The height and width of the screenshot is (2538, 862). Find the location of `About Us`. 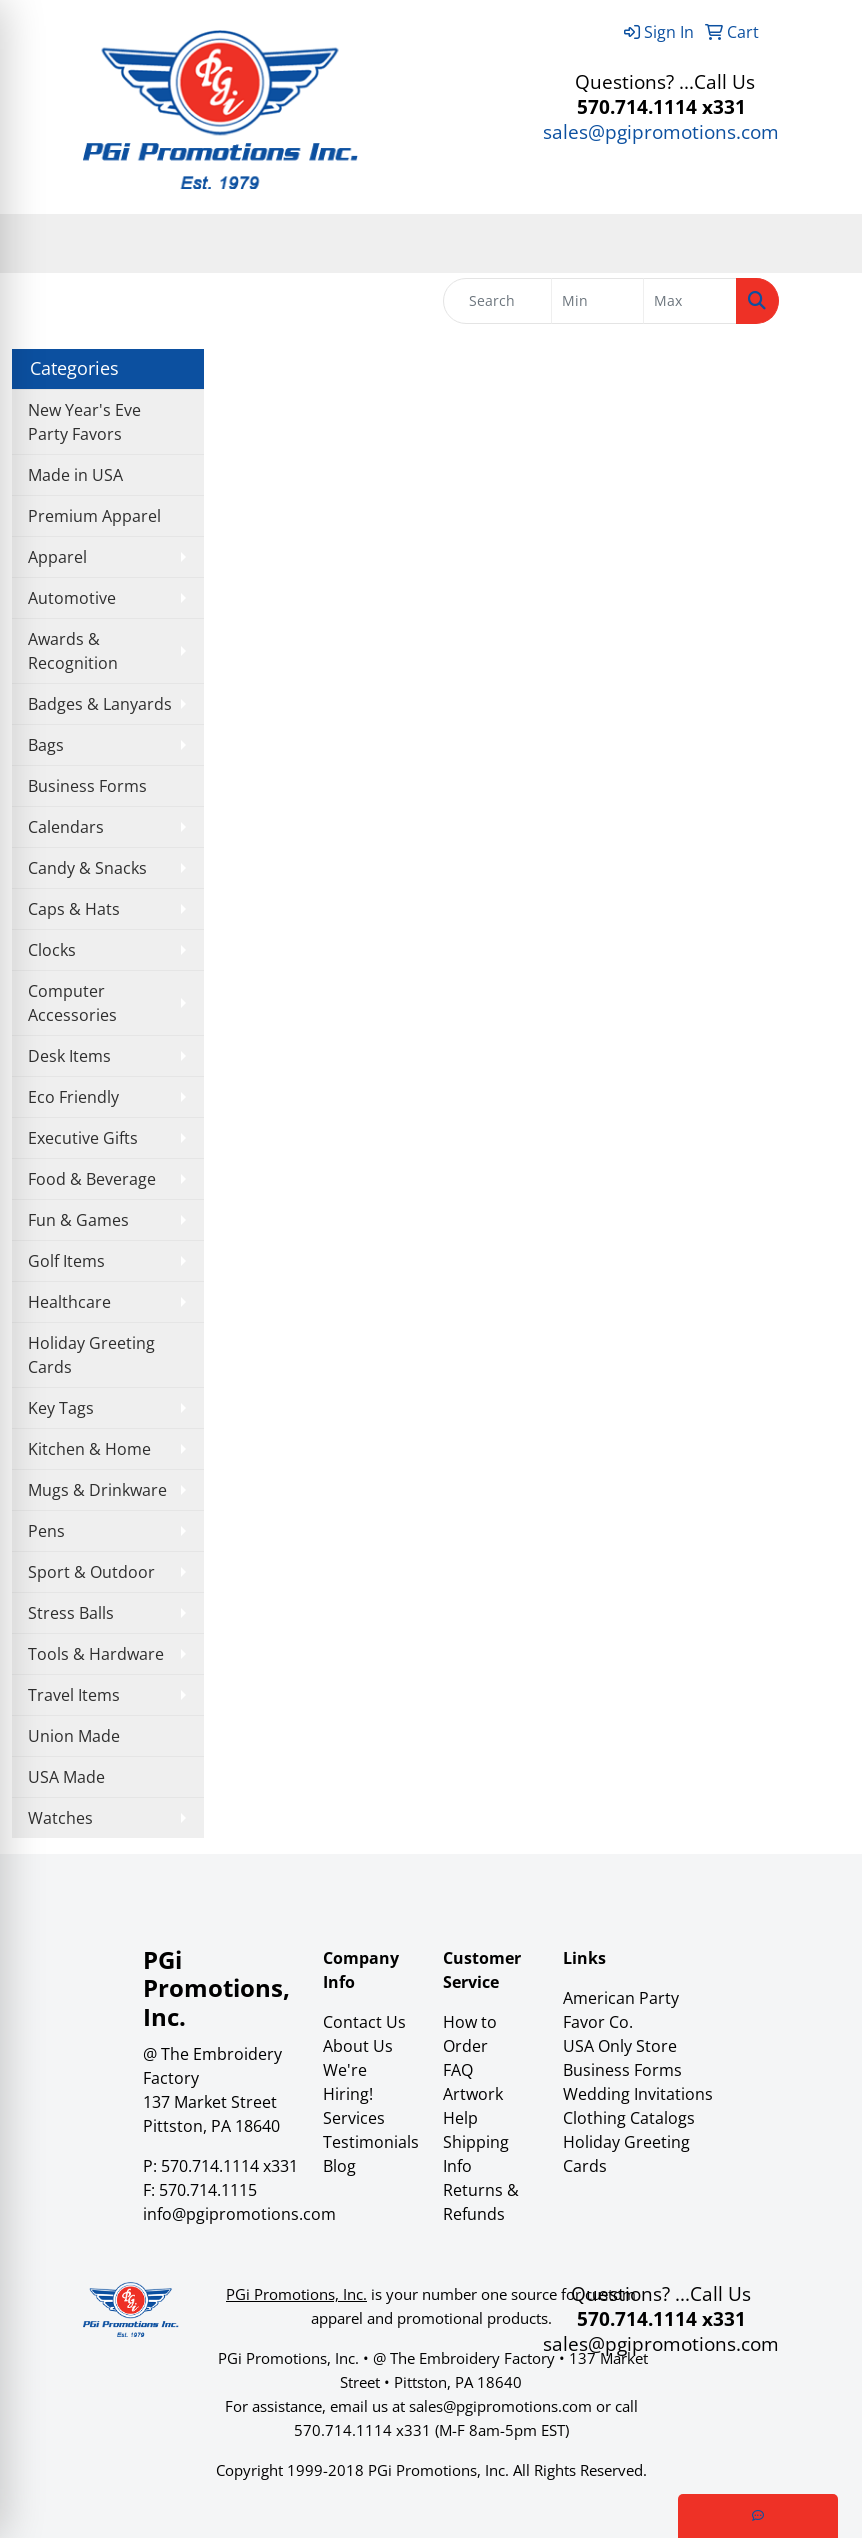

About Us is located at coordinates (358, 2046).